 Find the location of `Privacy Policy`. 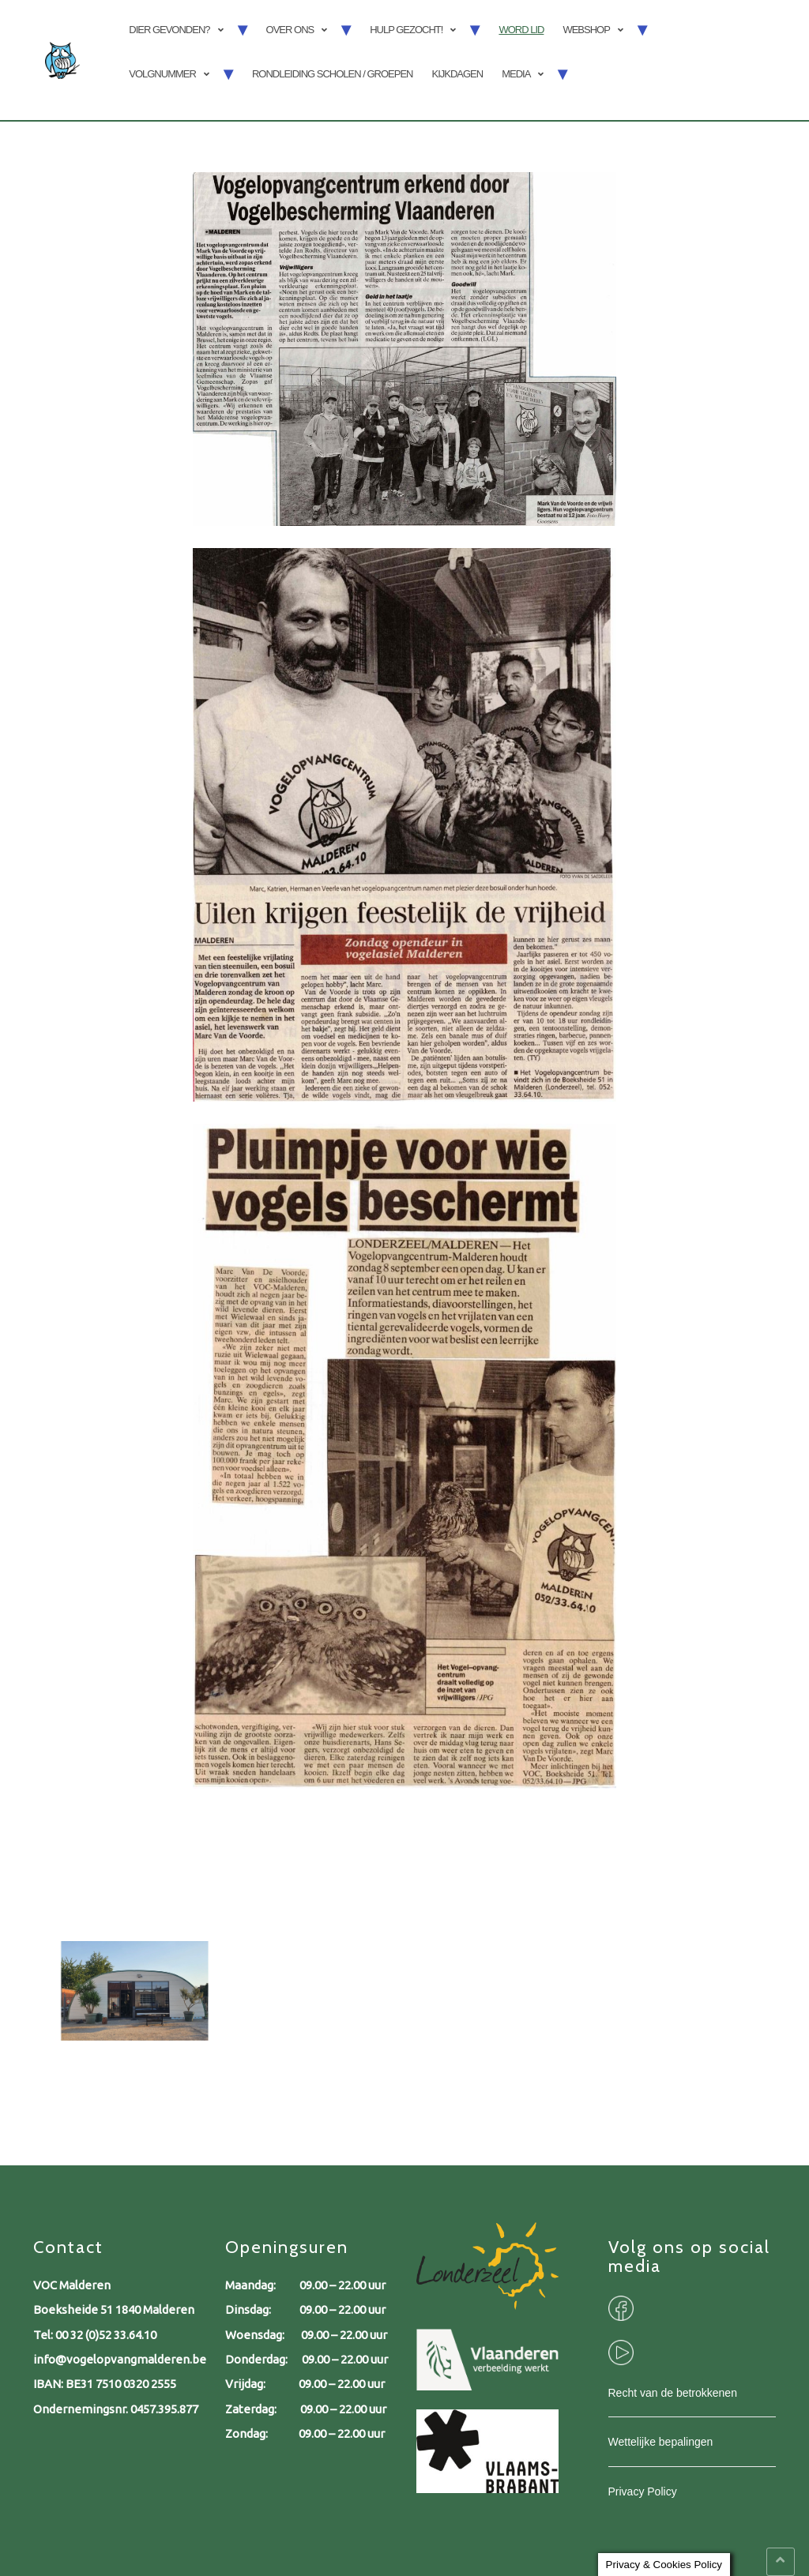

Privacy Policy is located at coordinates (642, 2491).